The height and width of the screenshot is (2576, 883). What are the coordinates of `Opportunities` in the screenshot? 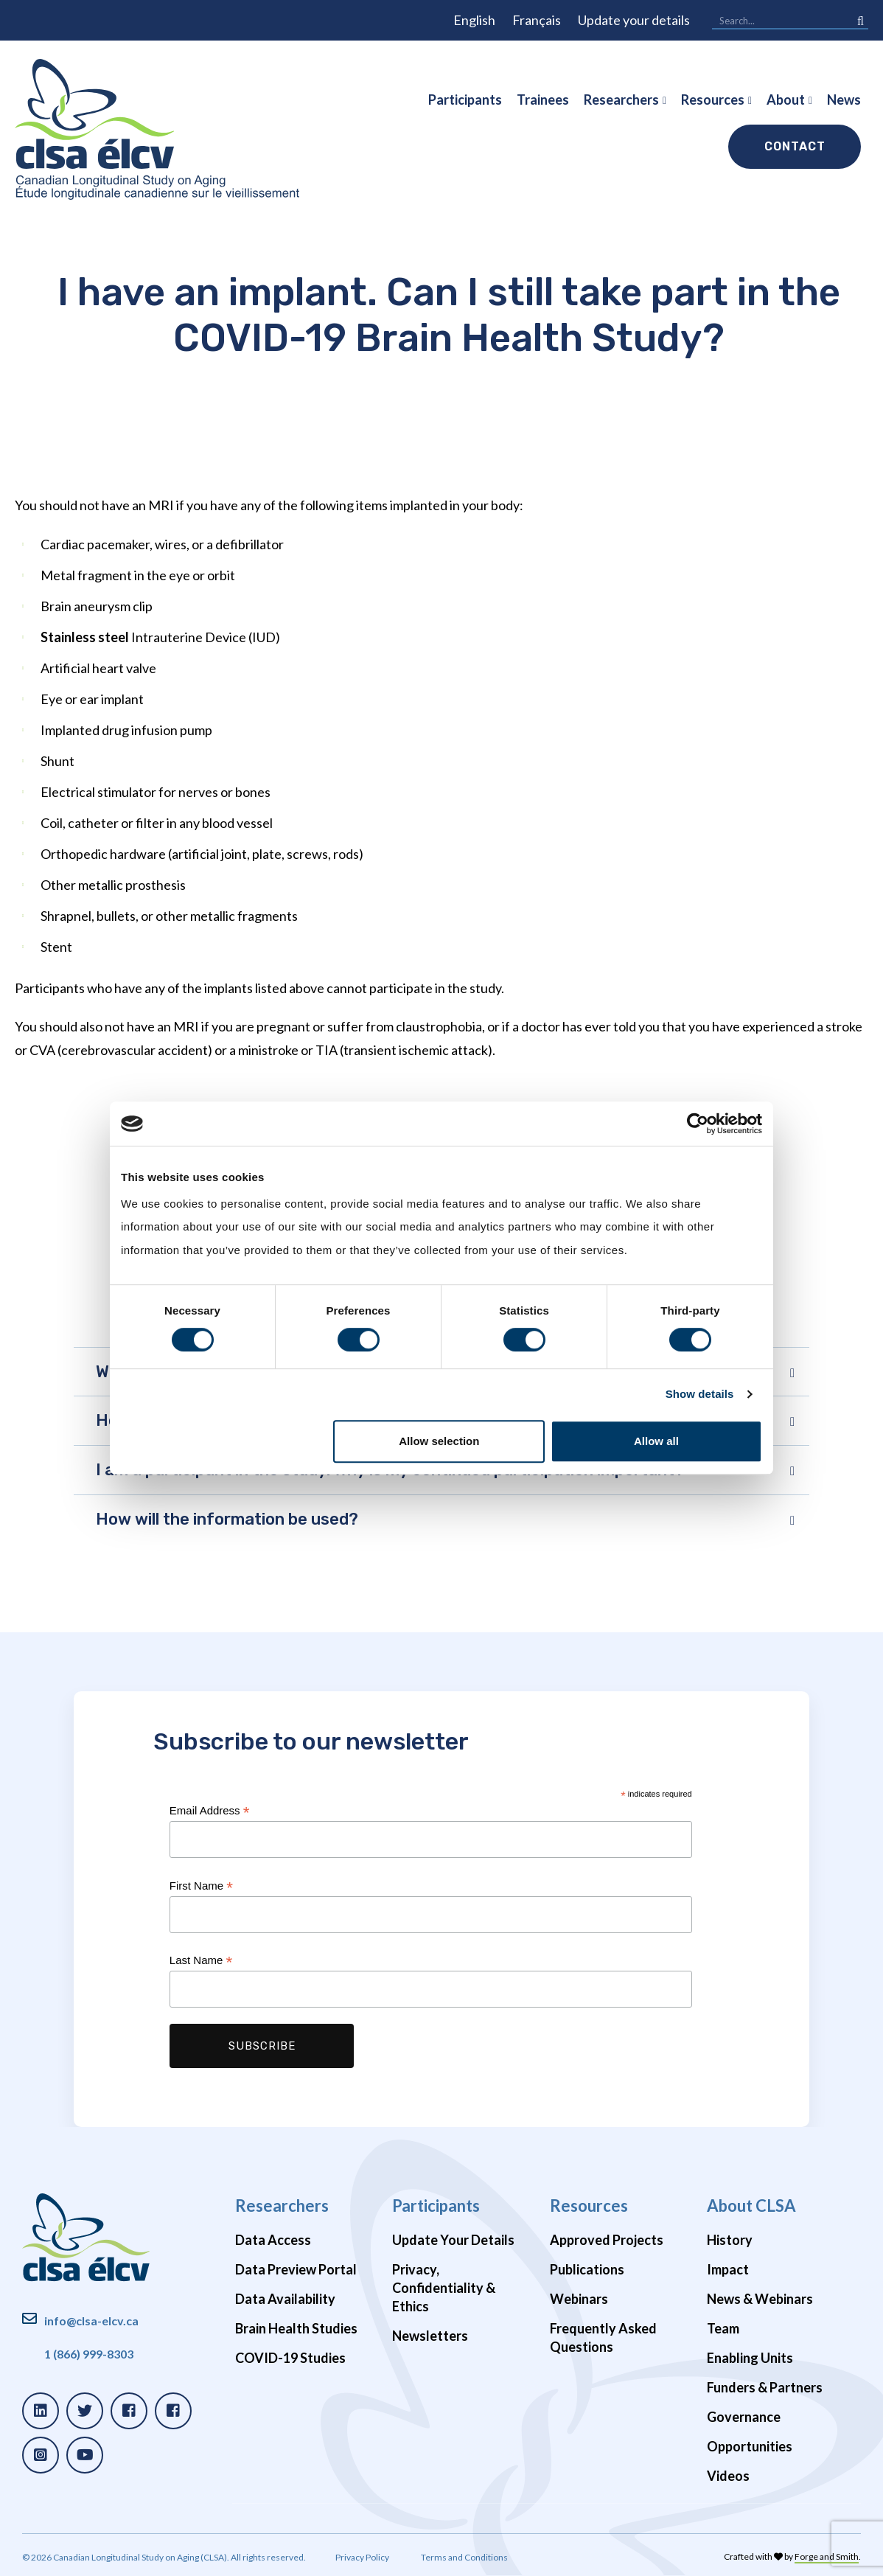 It's located at (749, 2446).